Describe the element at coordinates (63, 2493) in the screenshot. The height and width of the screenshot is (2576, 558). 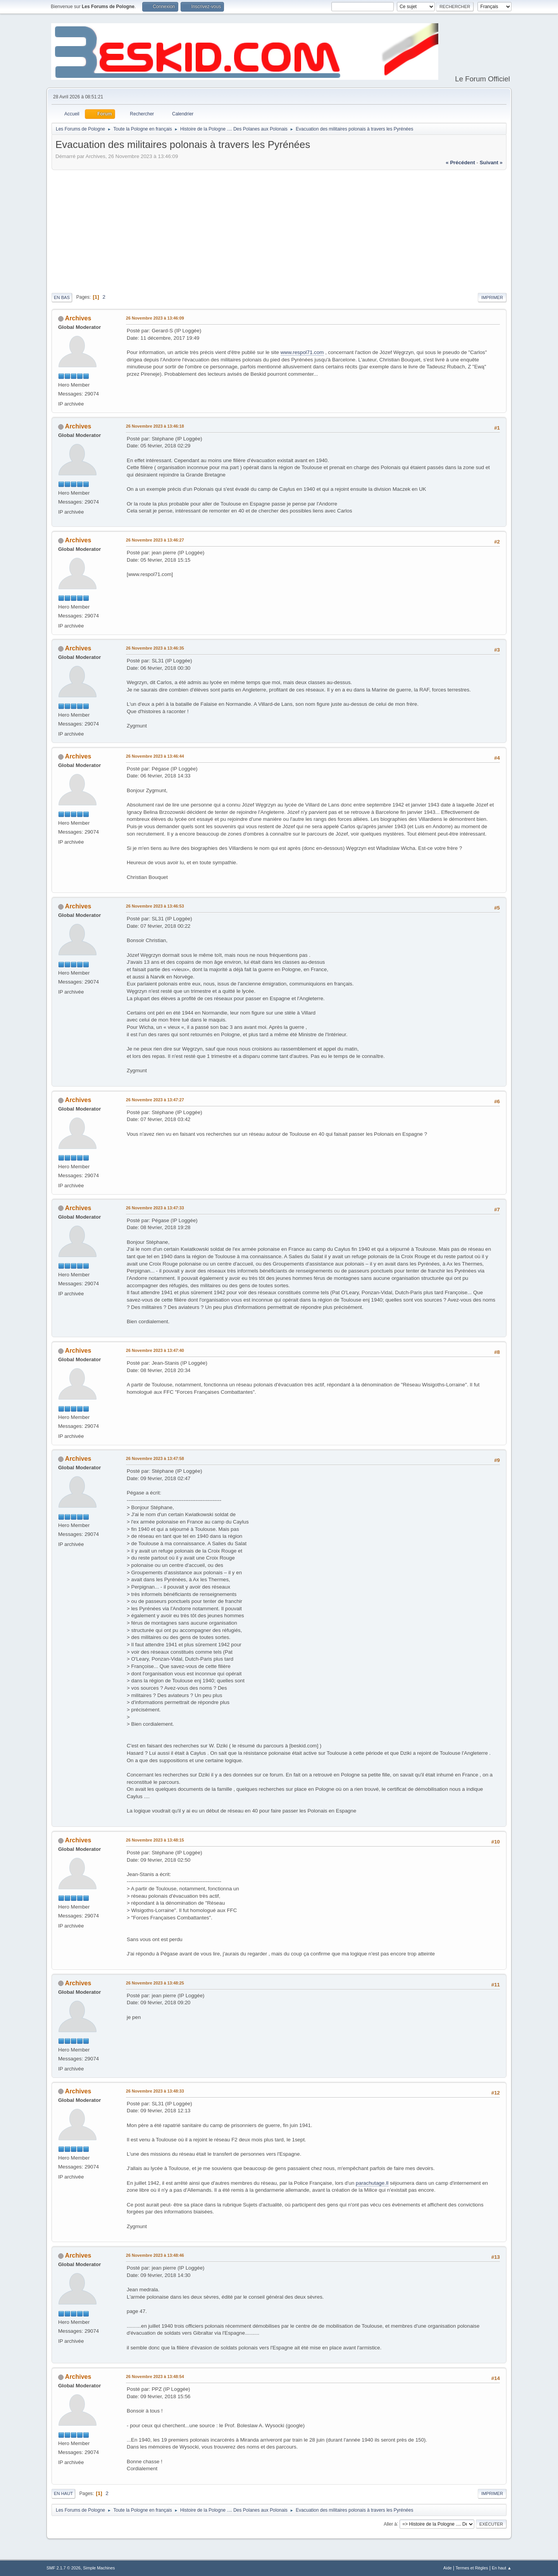
I see `En haut` at that location.